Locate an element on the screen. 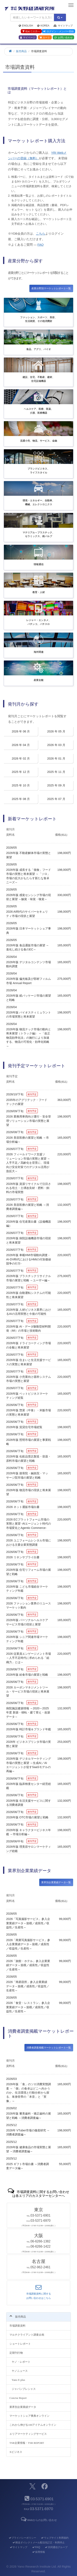 The image size is (77, 2576). 初めての方へ is located at coordinates (31, 31).